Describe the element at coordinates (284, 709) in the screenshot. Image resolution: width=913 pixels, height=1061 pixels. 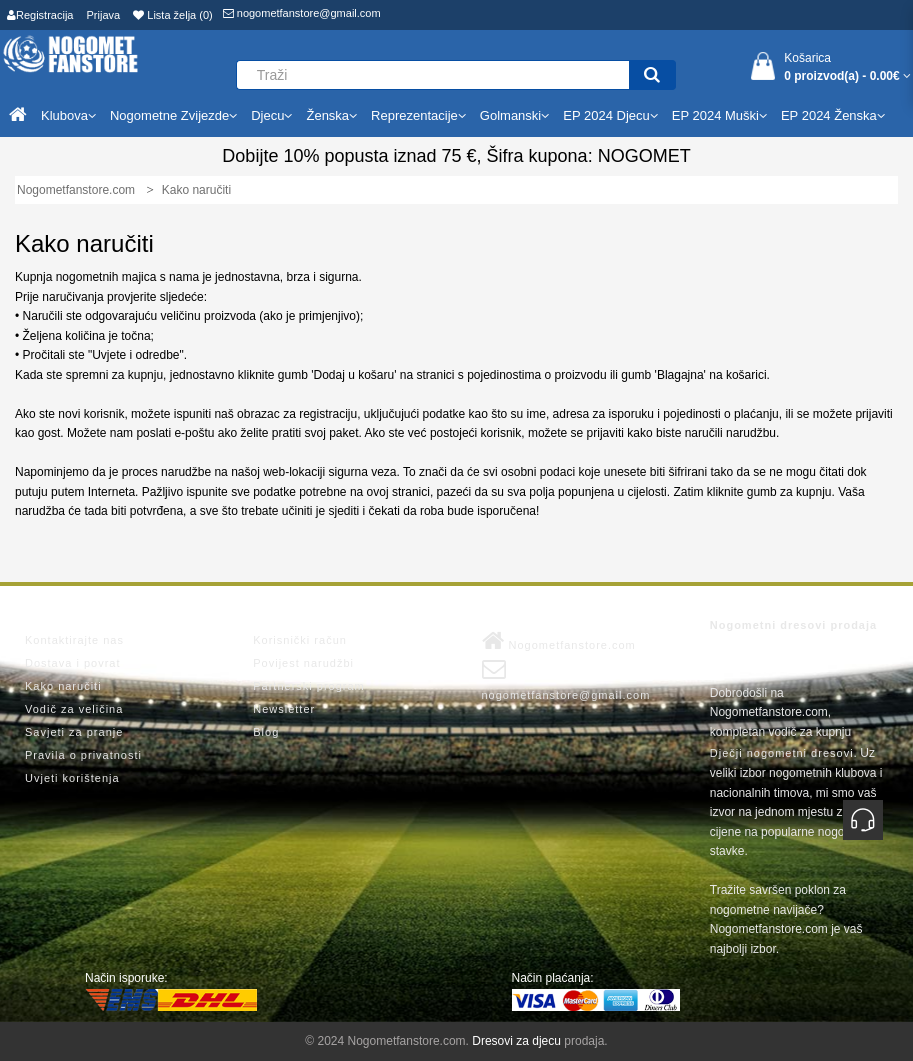
I see `Newsletter` at that location.